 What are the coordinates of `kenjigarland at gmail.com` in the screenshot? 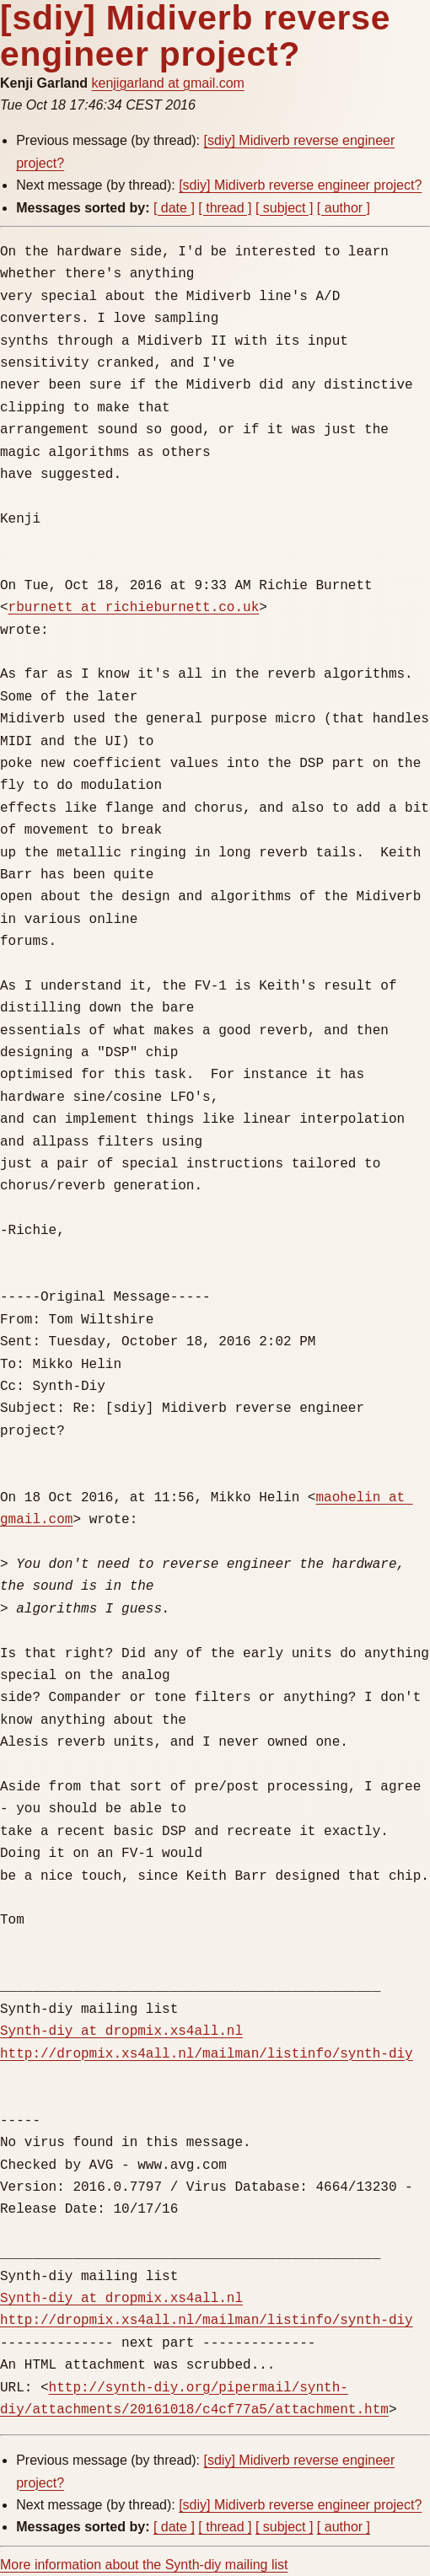 It's located at (167, 83).